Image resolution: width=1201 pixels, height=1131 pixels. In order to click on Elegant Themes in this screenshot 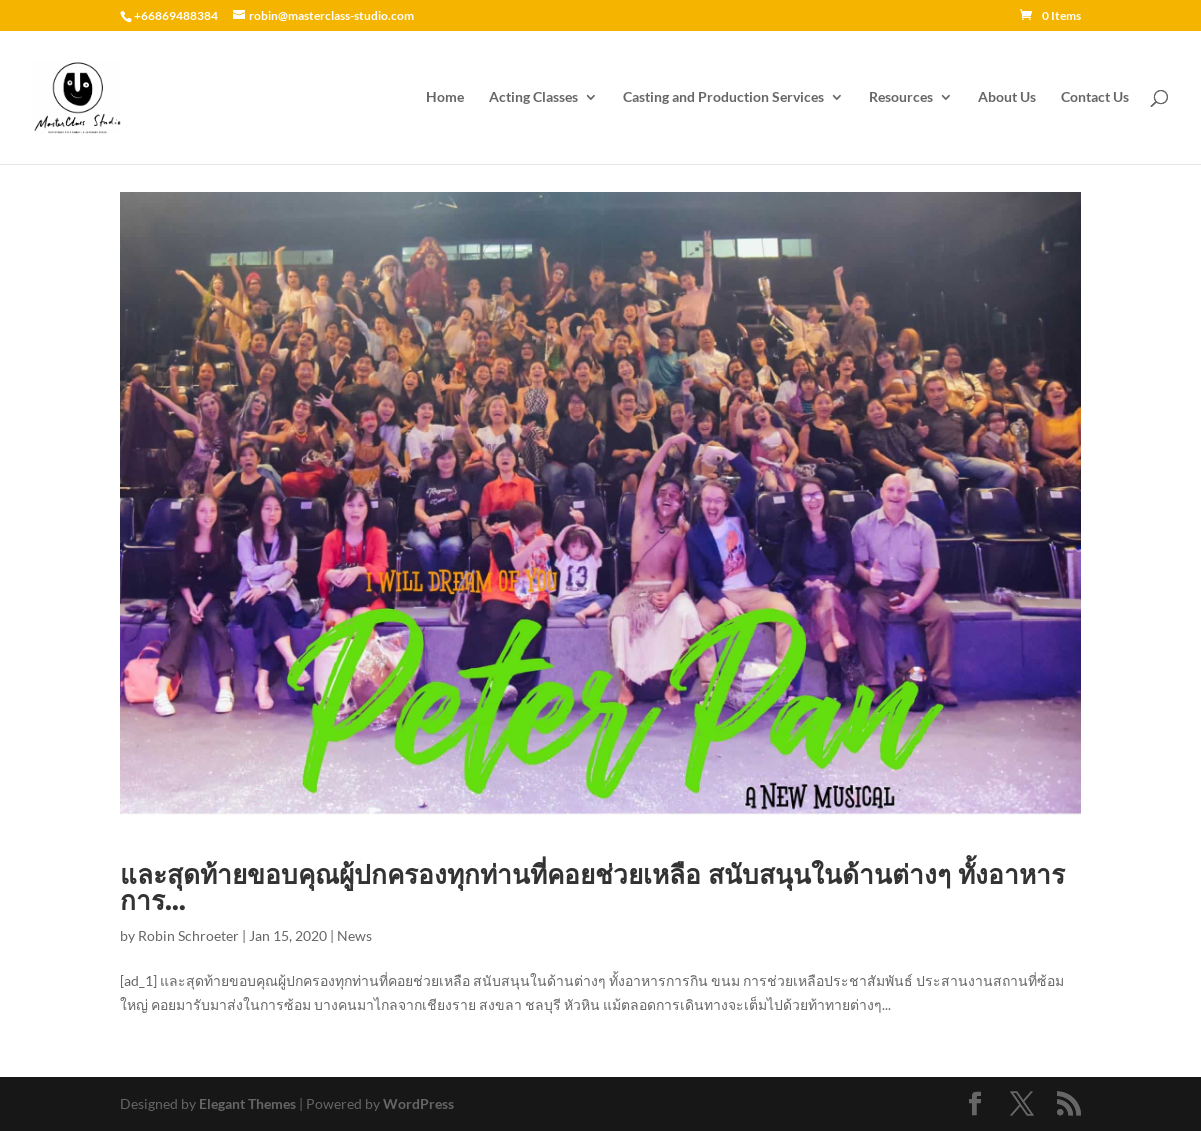, I will do `click(247, 1103)`.